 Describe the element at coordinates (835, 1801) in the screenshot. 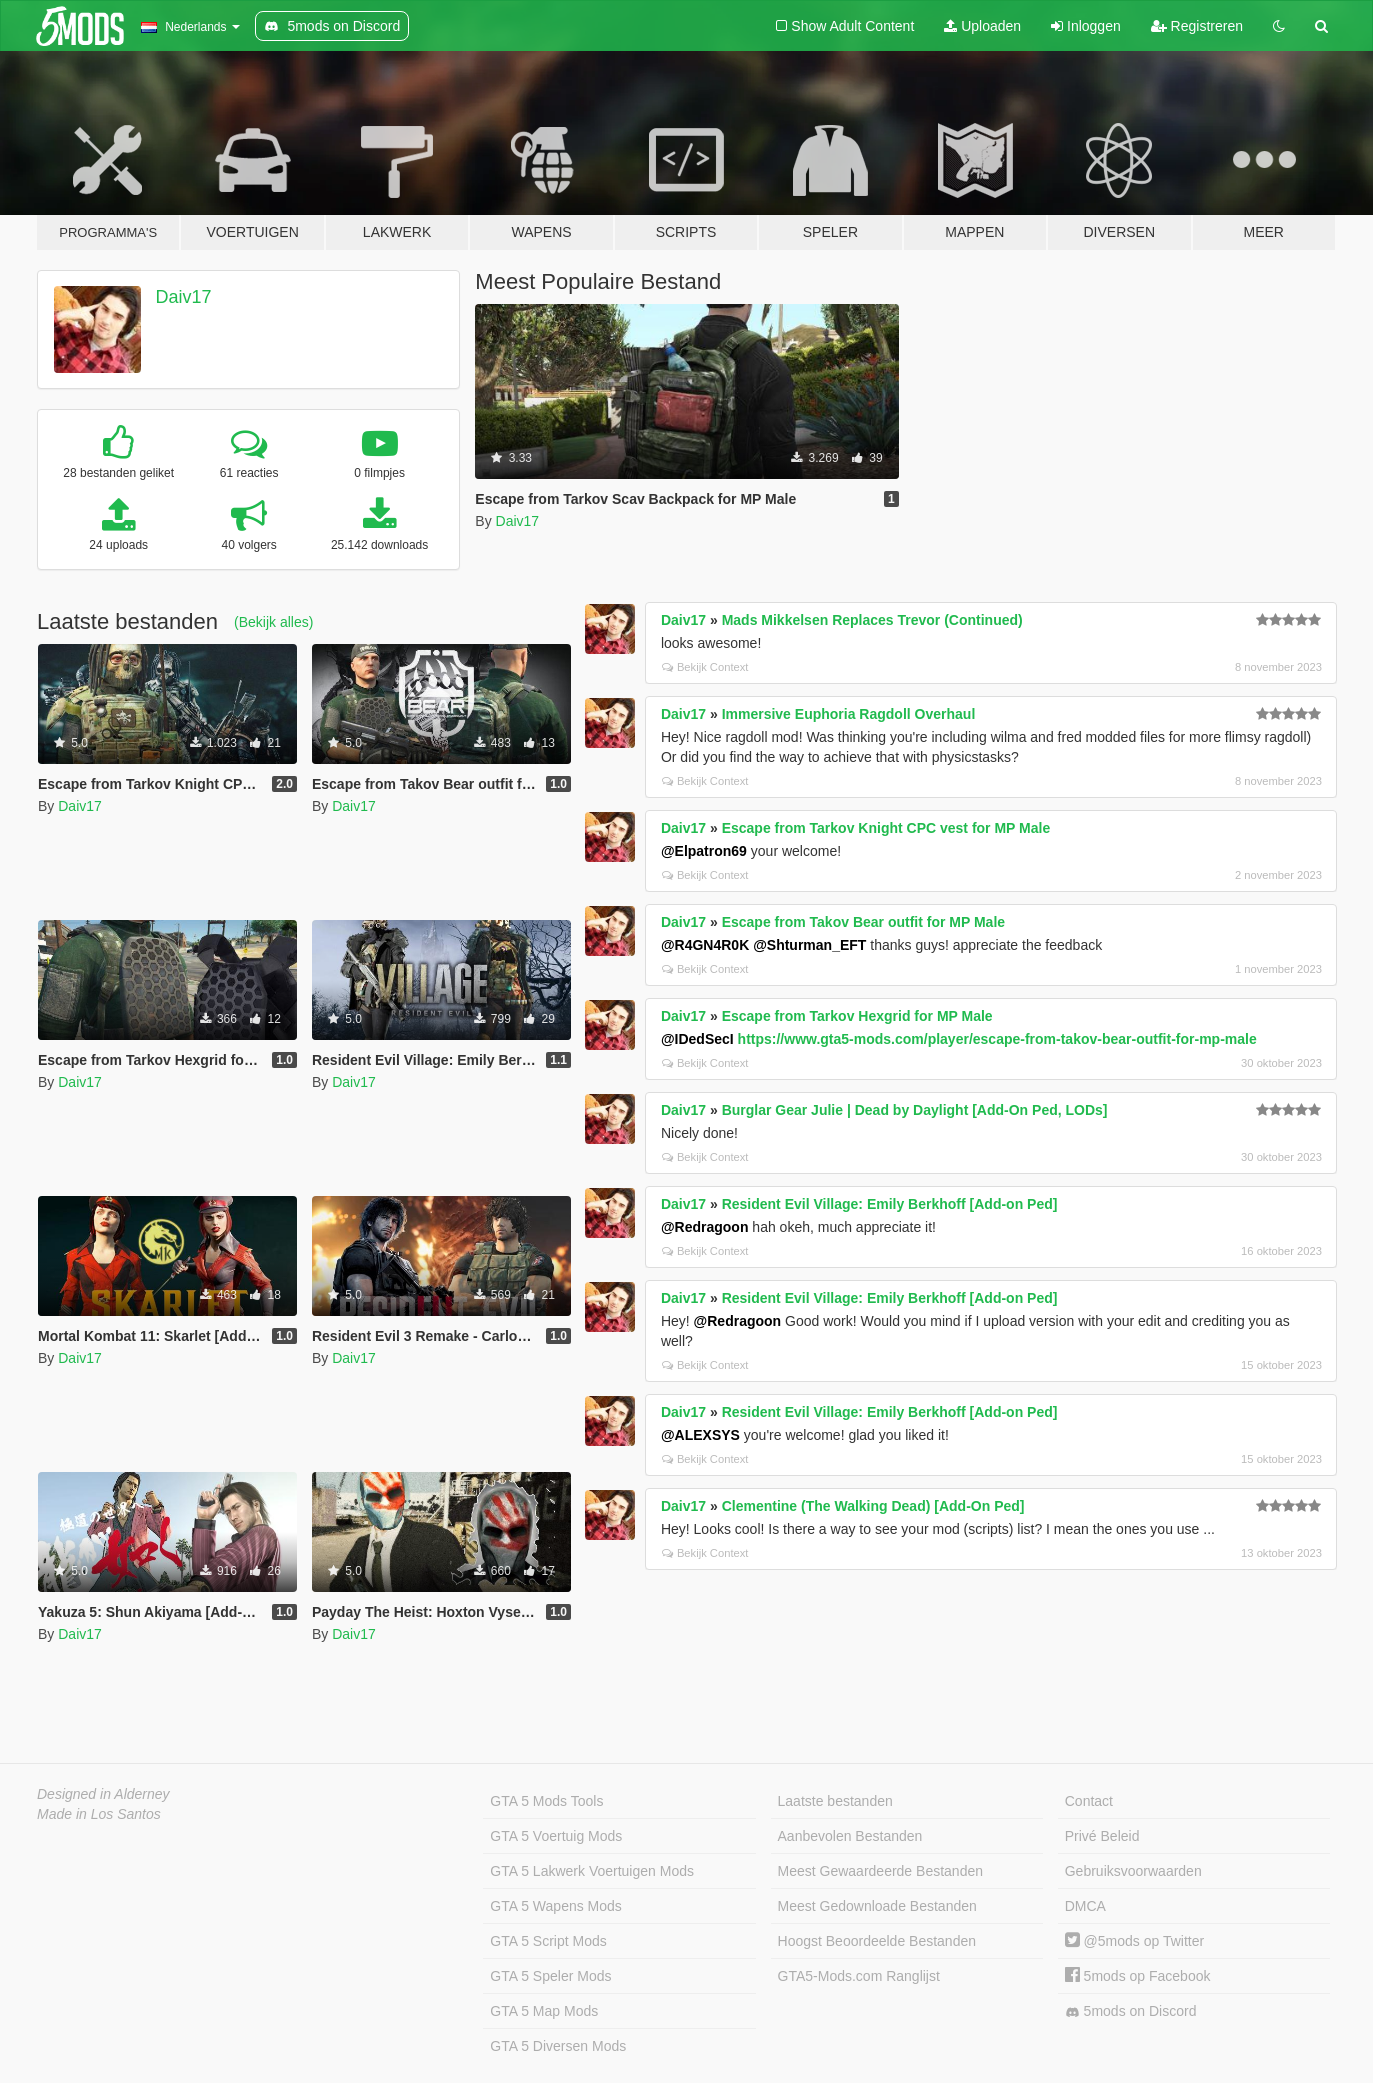

I see `Laatste bestanden` at that location.